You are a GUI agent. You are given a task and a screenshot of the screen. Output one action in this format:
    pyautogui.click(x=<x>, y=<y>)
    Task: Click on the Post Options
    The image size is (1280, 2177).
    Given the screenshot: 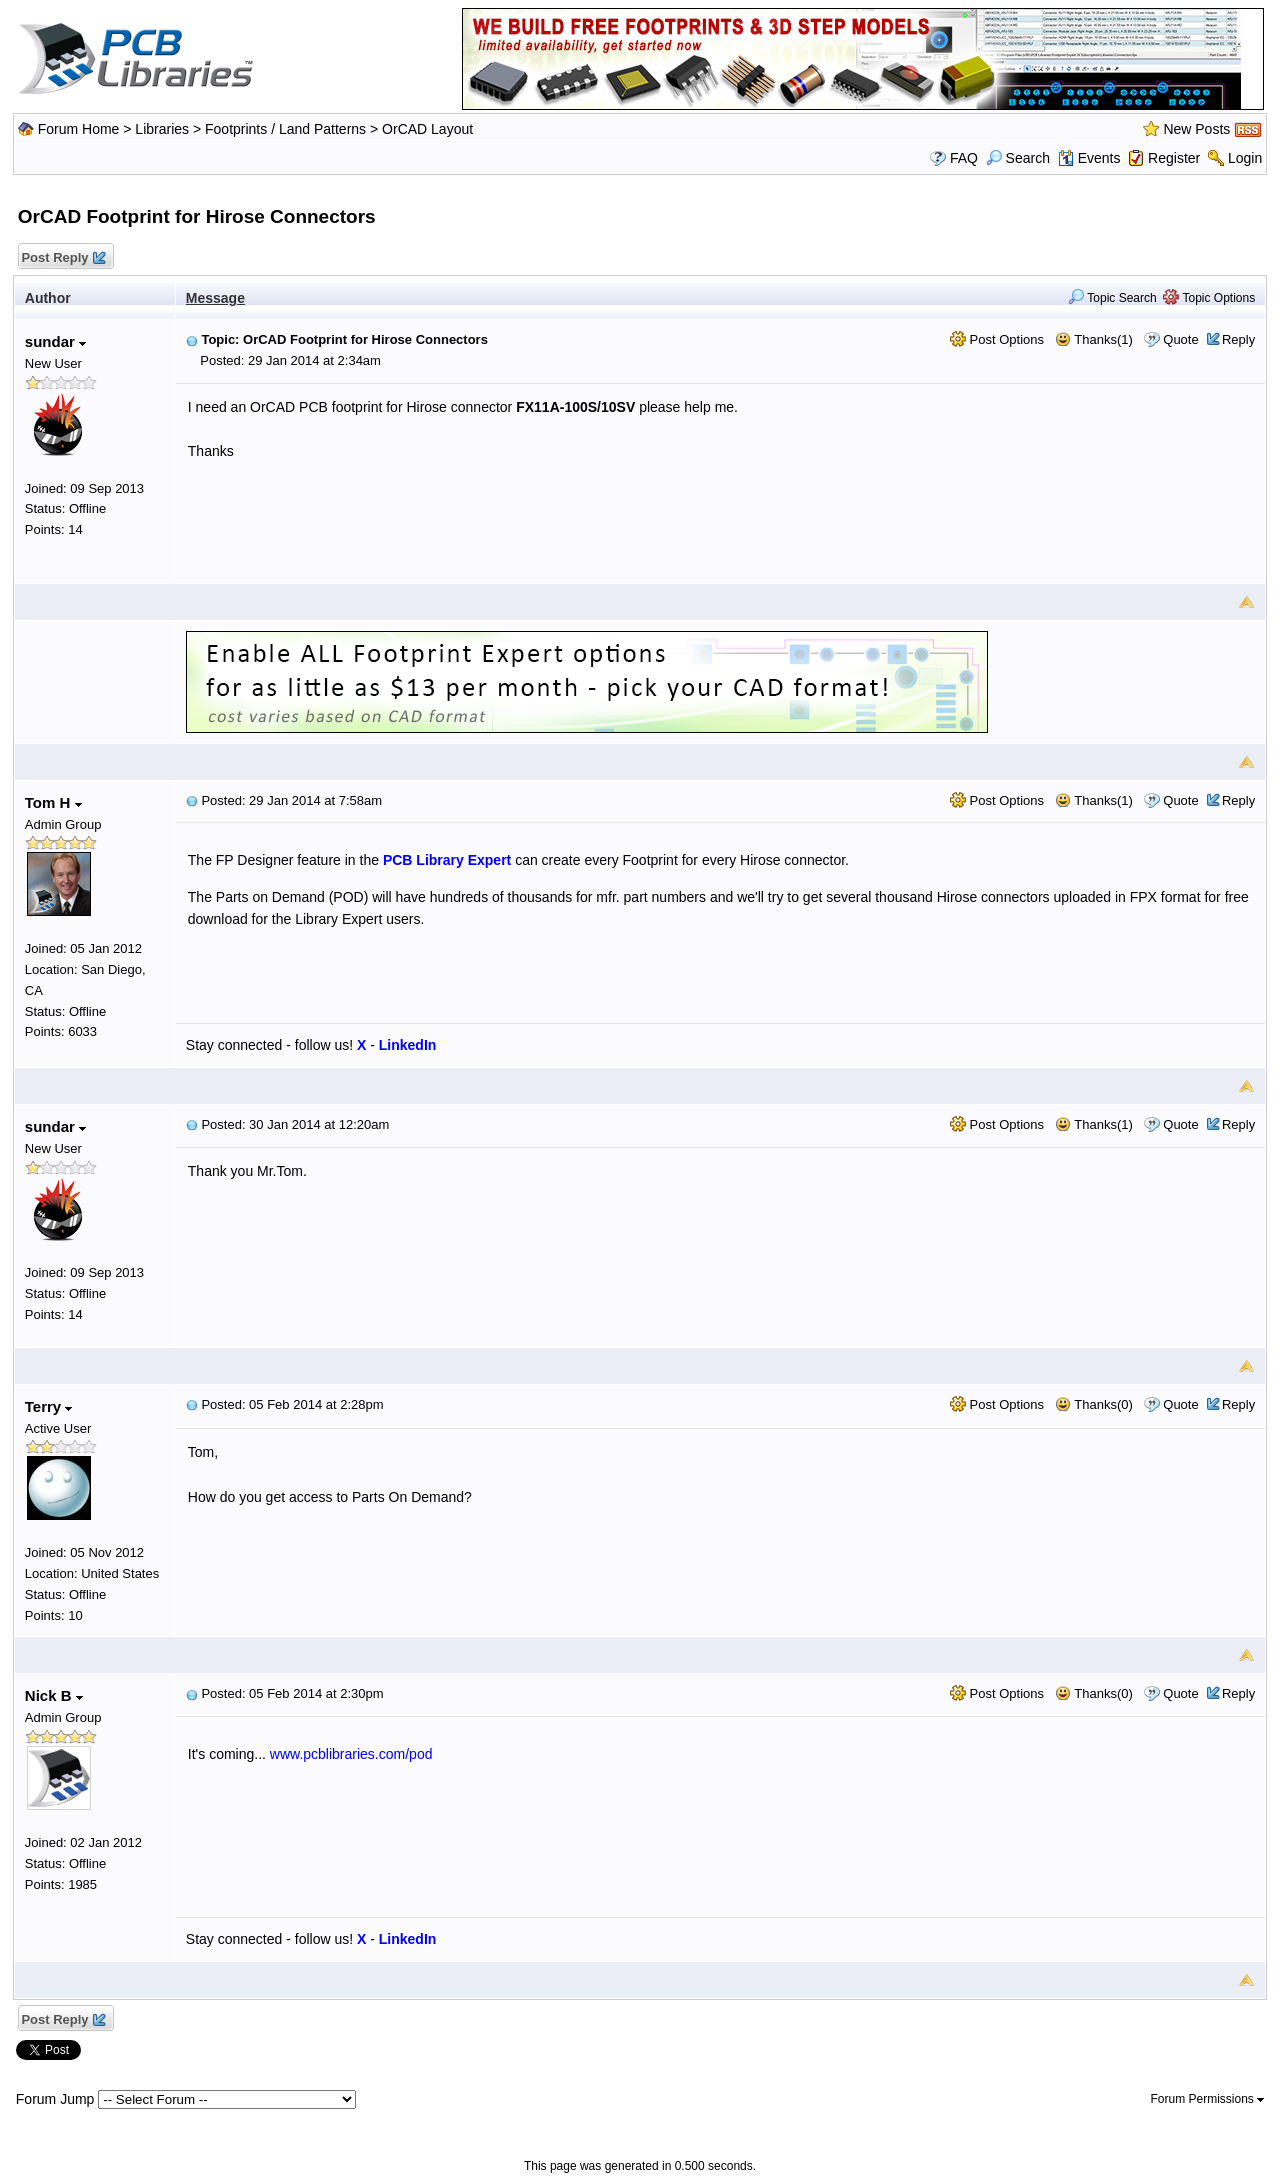 What is the action you would take?
    pyautogui.click(x=997, y=339)
    